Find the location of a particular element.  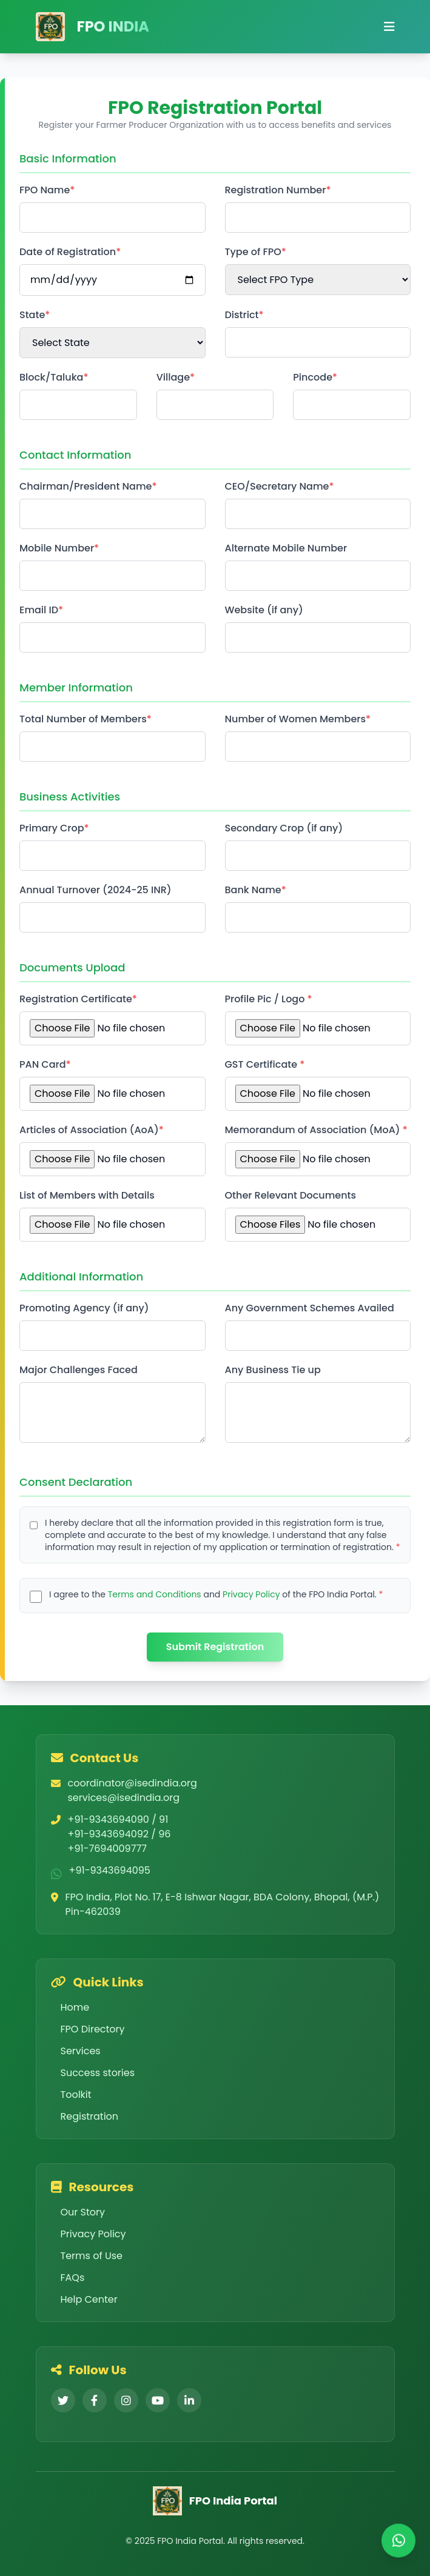

FAQs is located at coordinates (68, 2278).